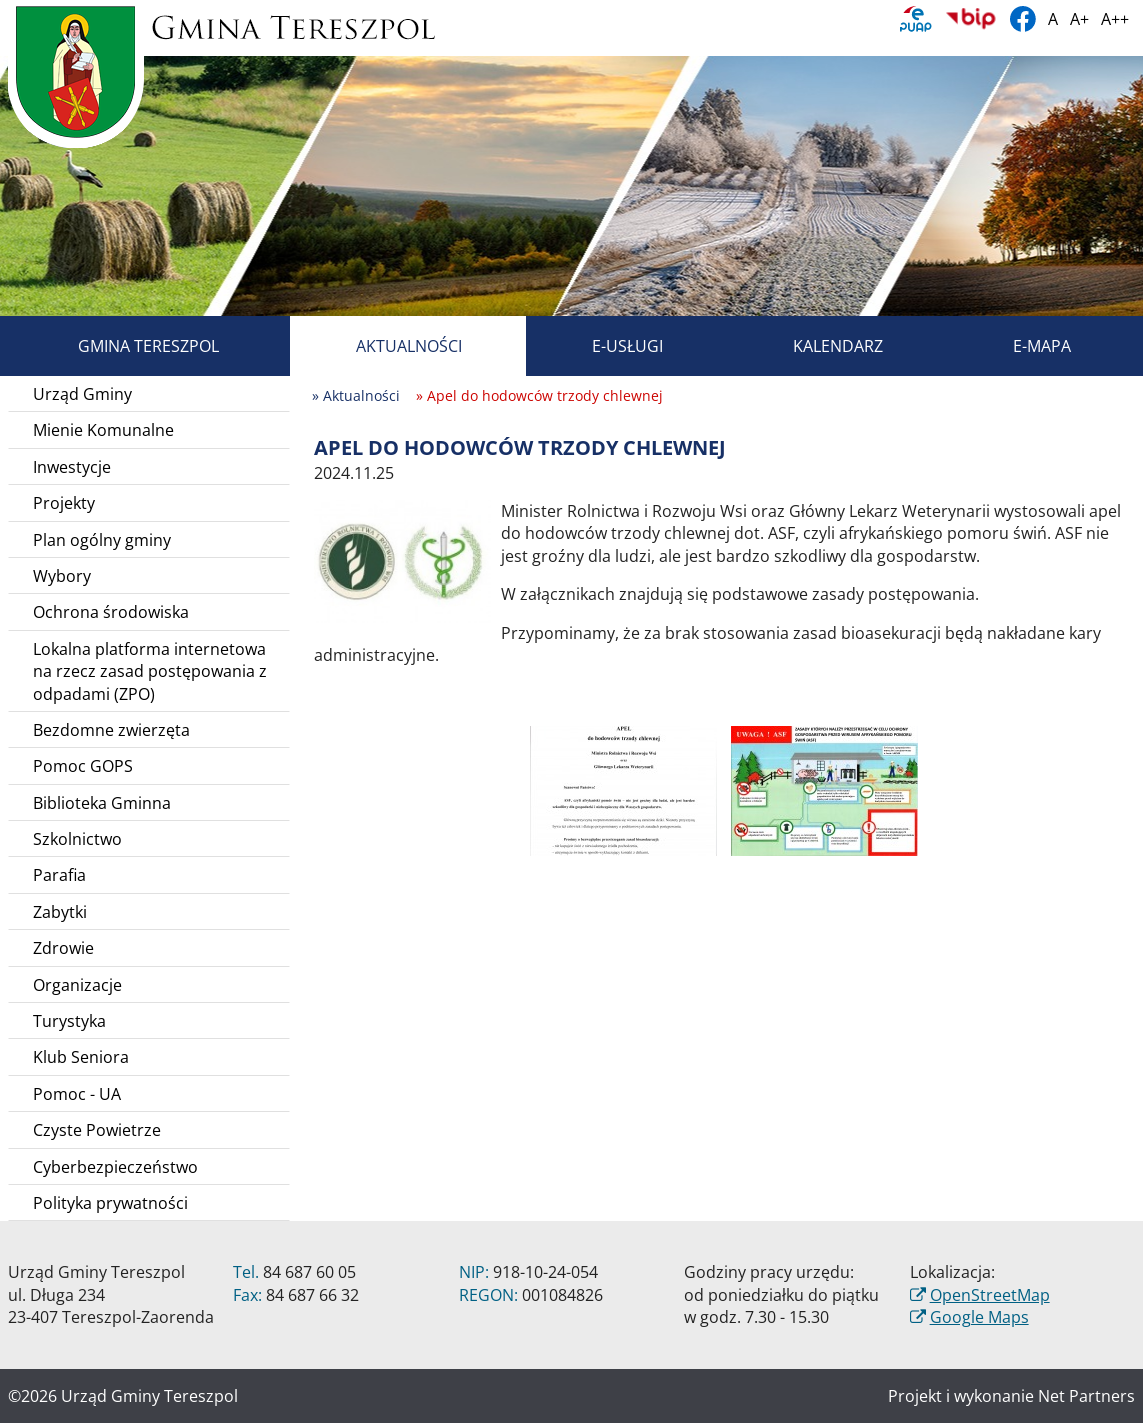  What do you see at coordinates (59, 875) in the screenshot?
I see `Parafia` at bounding box center [59, 875].